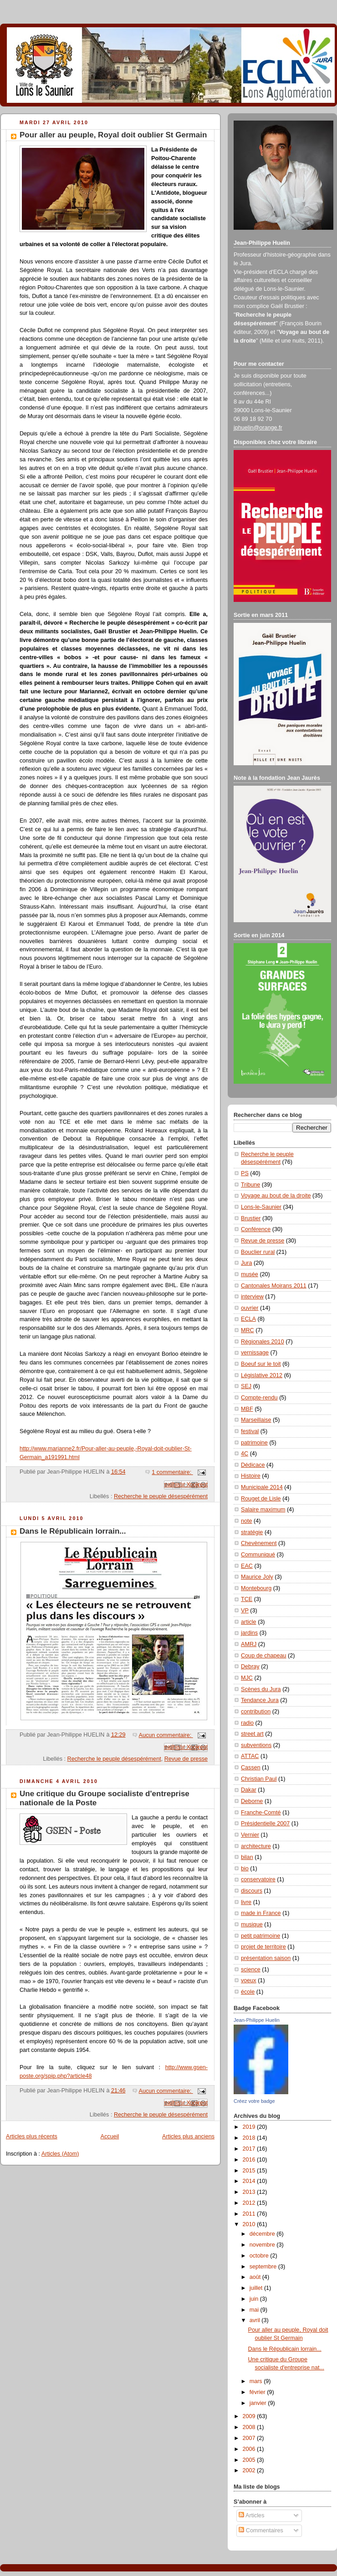 Image resolution: width=337 pixels, height=2576 pixels. I want to click on Christian Paul, so click(259, 1779).